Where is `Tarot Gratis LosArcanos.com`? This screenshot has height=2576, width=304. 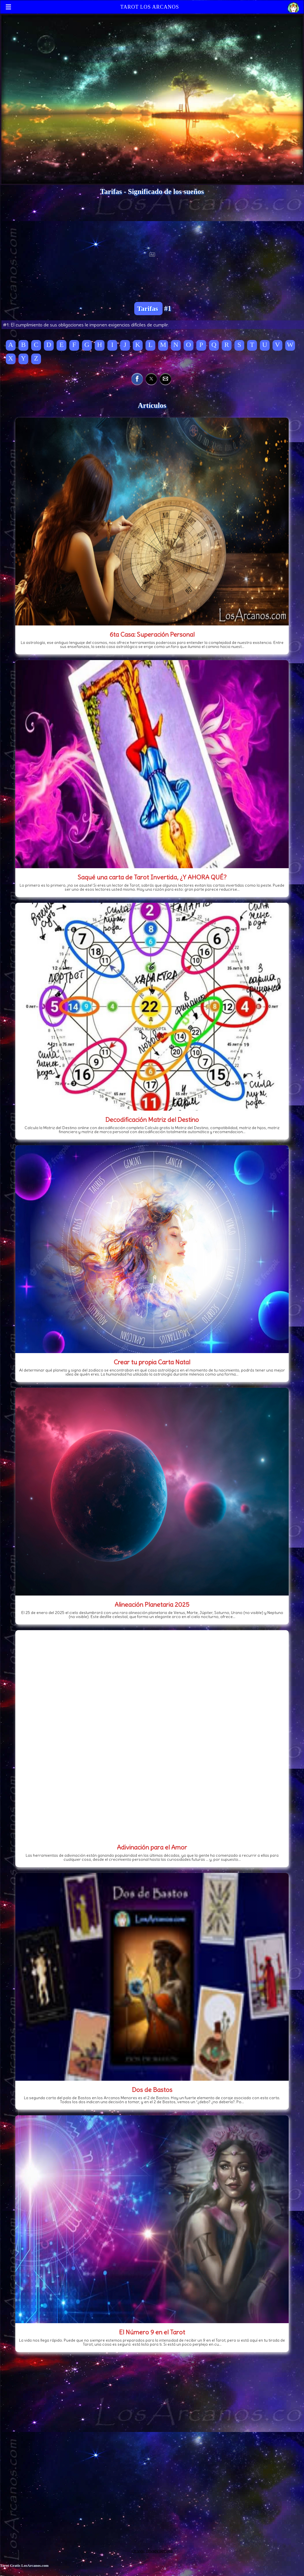 Tarot Gratis LosArcanos.com is located at coordinates (24, 2565).